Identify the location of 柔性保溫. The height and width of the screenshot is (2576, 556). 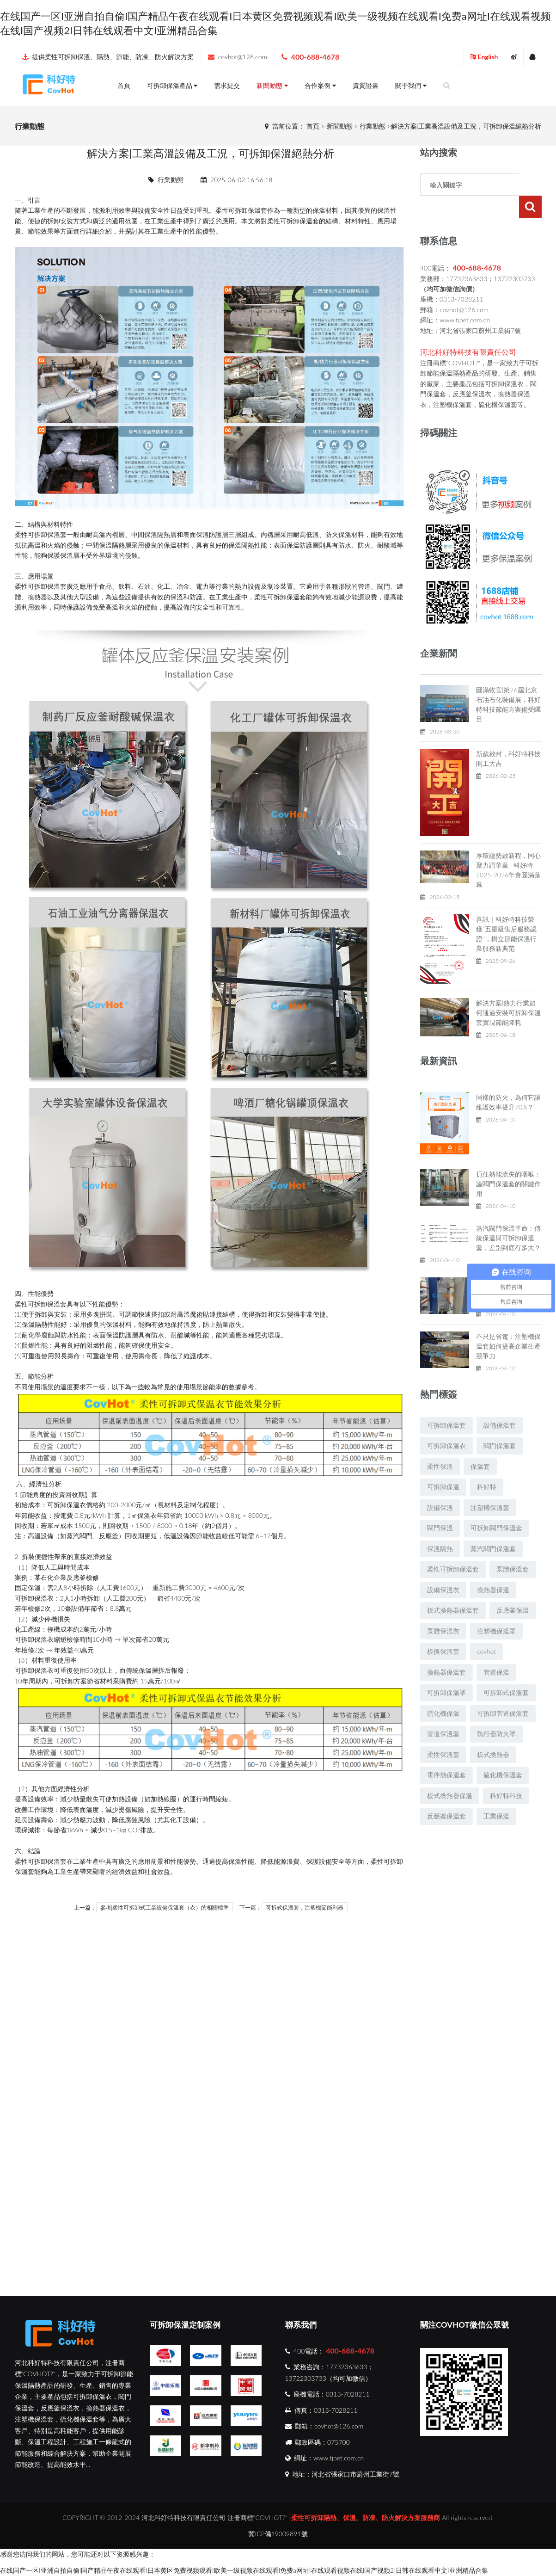
(440, 1444).